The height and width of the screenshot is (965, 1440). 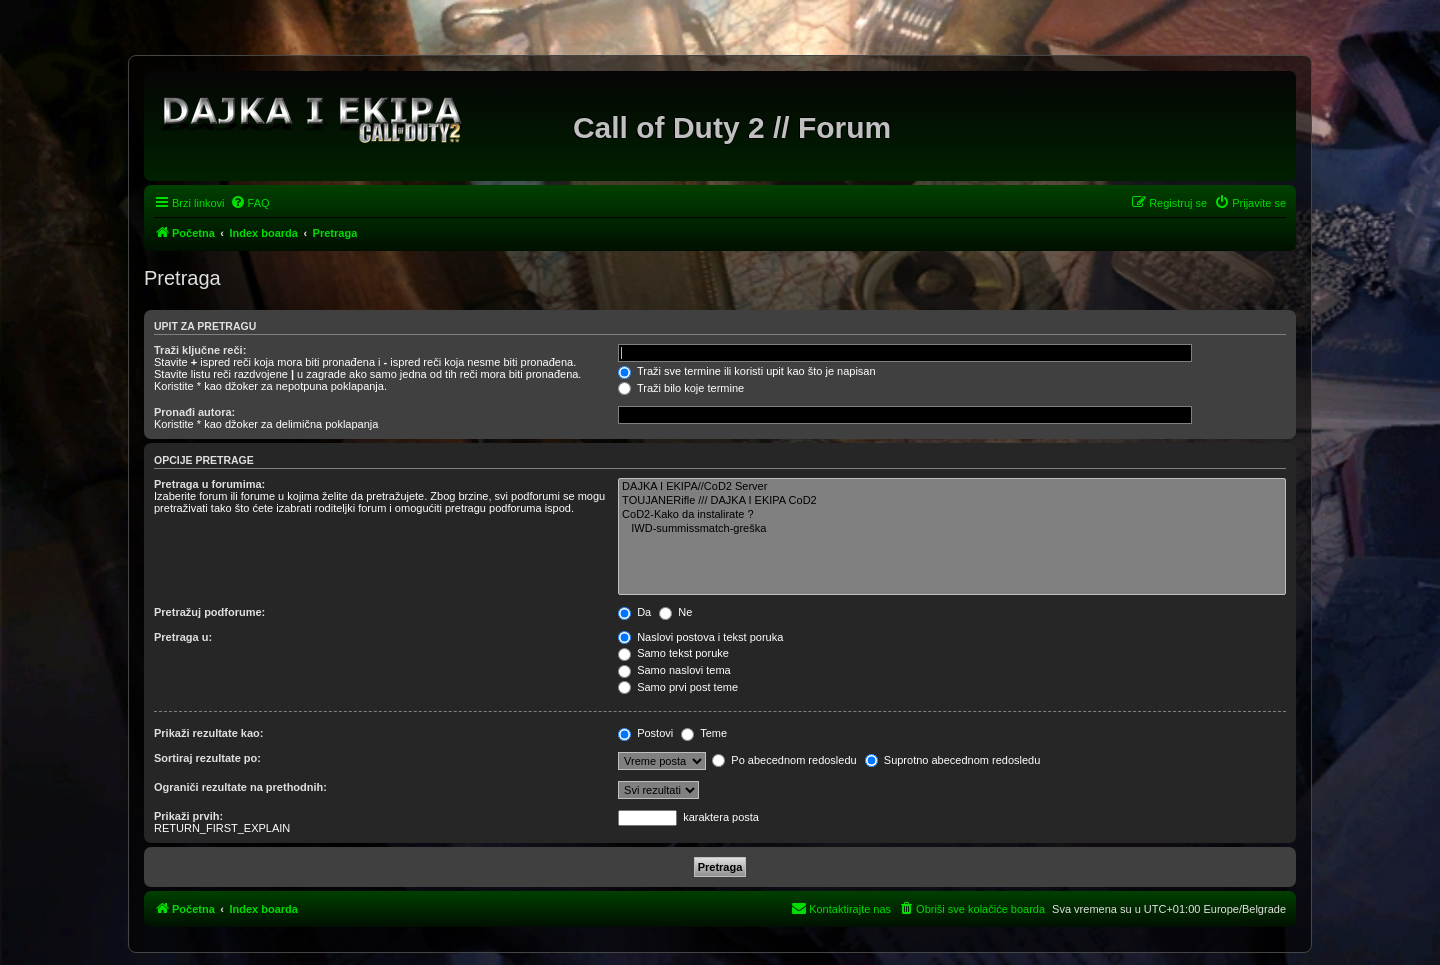 I want to click on Pretraga u forumima:, so click(x=209, y=484).